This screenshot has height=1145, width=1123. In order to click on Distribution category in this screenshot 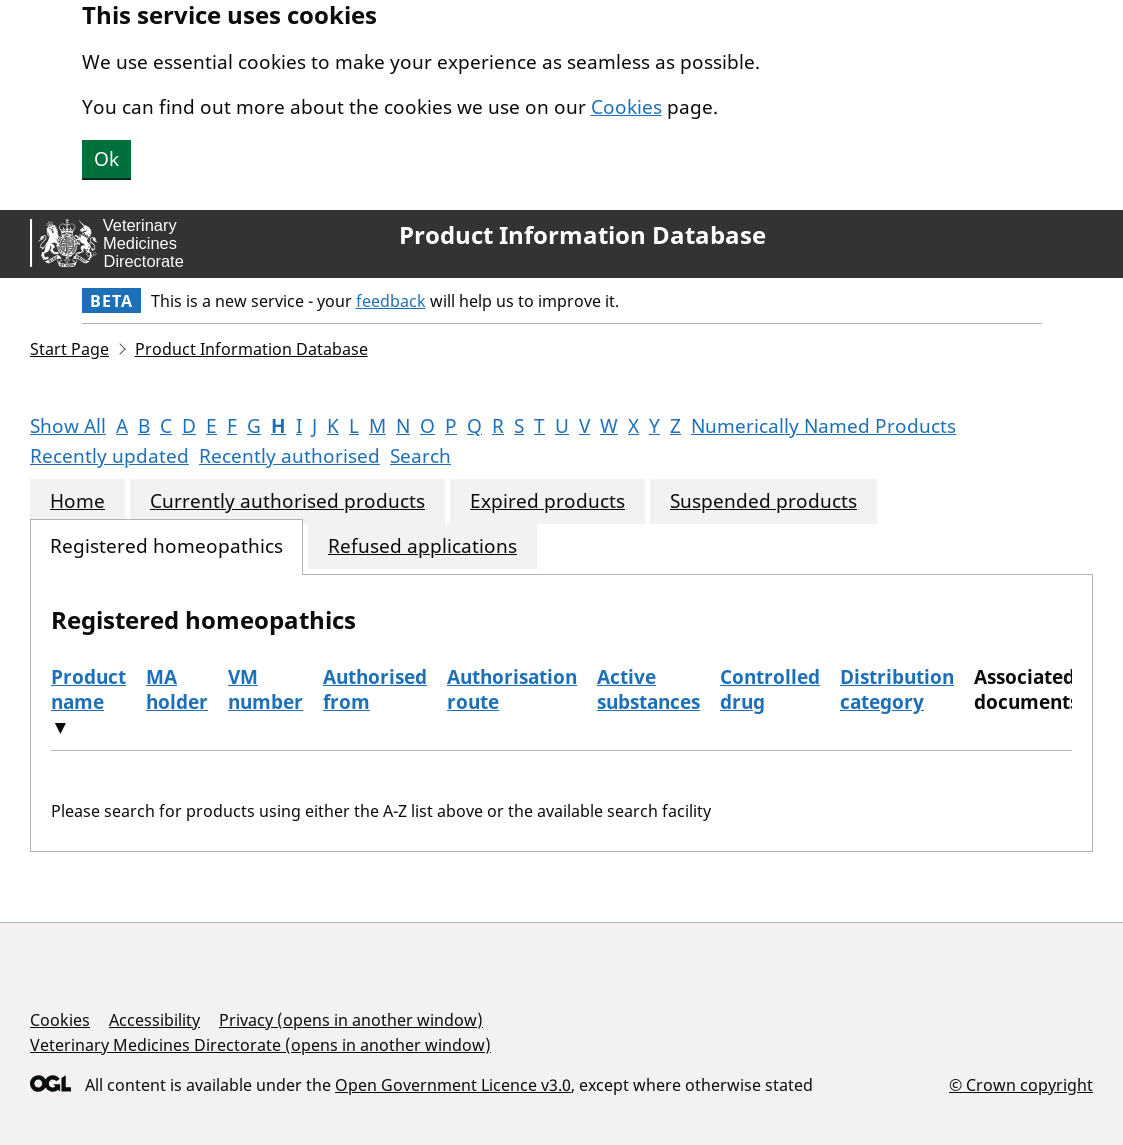, I will do `click(897, 689)`.